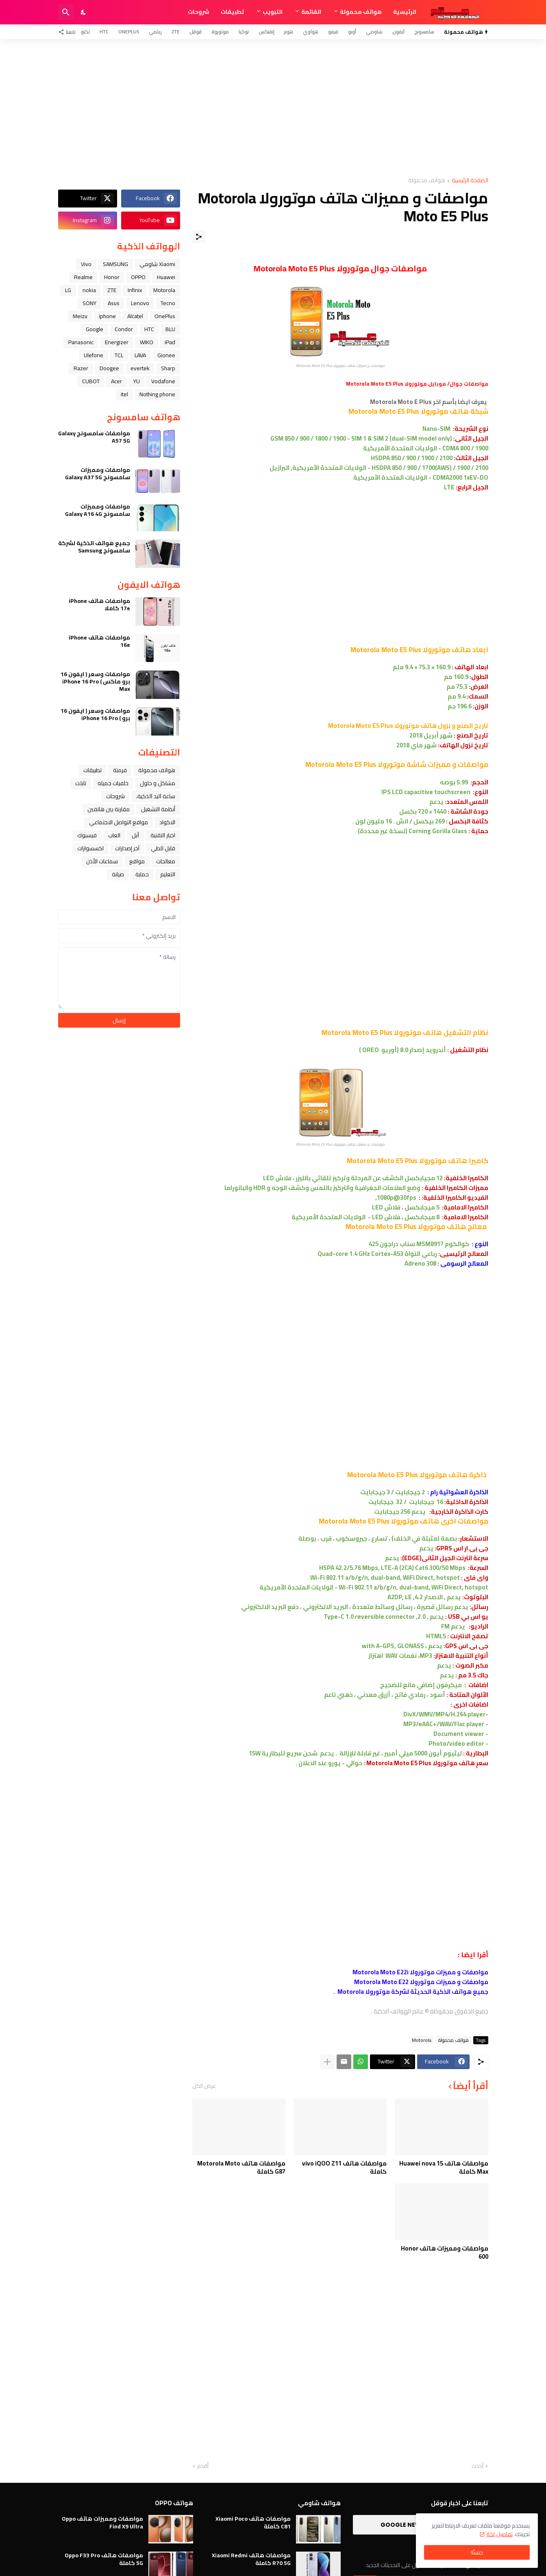 The image size is (546, 2576). What do you see at coordinates (115, 264) in the screenshot?
I see `SAMSUNG` at bounding box center [115, 264].